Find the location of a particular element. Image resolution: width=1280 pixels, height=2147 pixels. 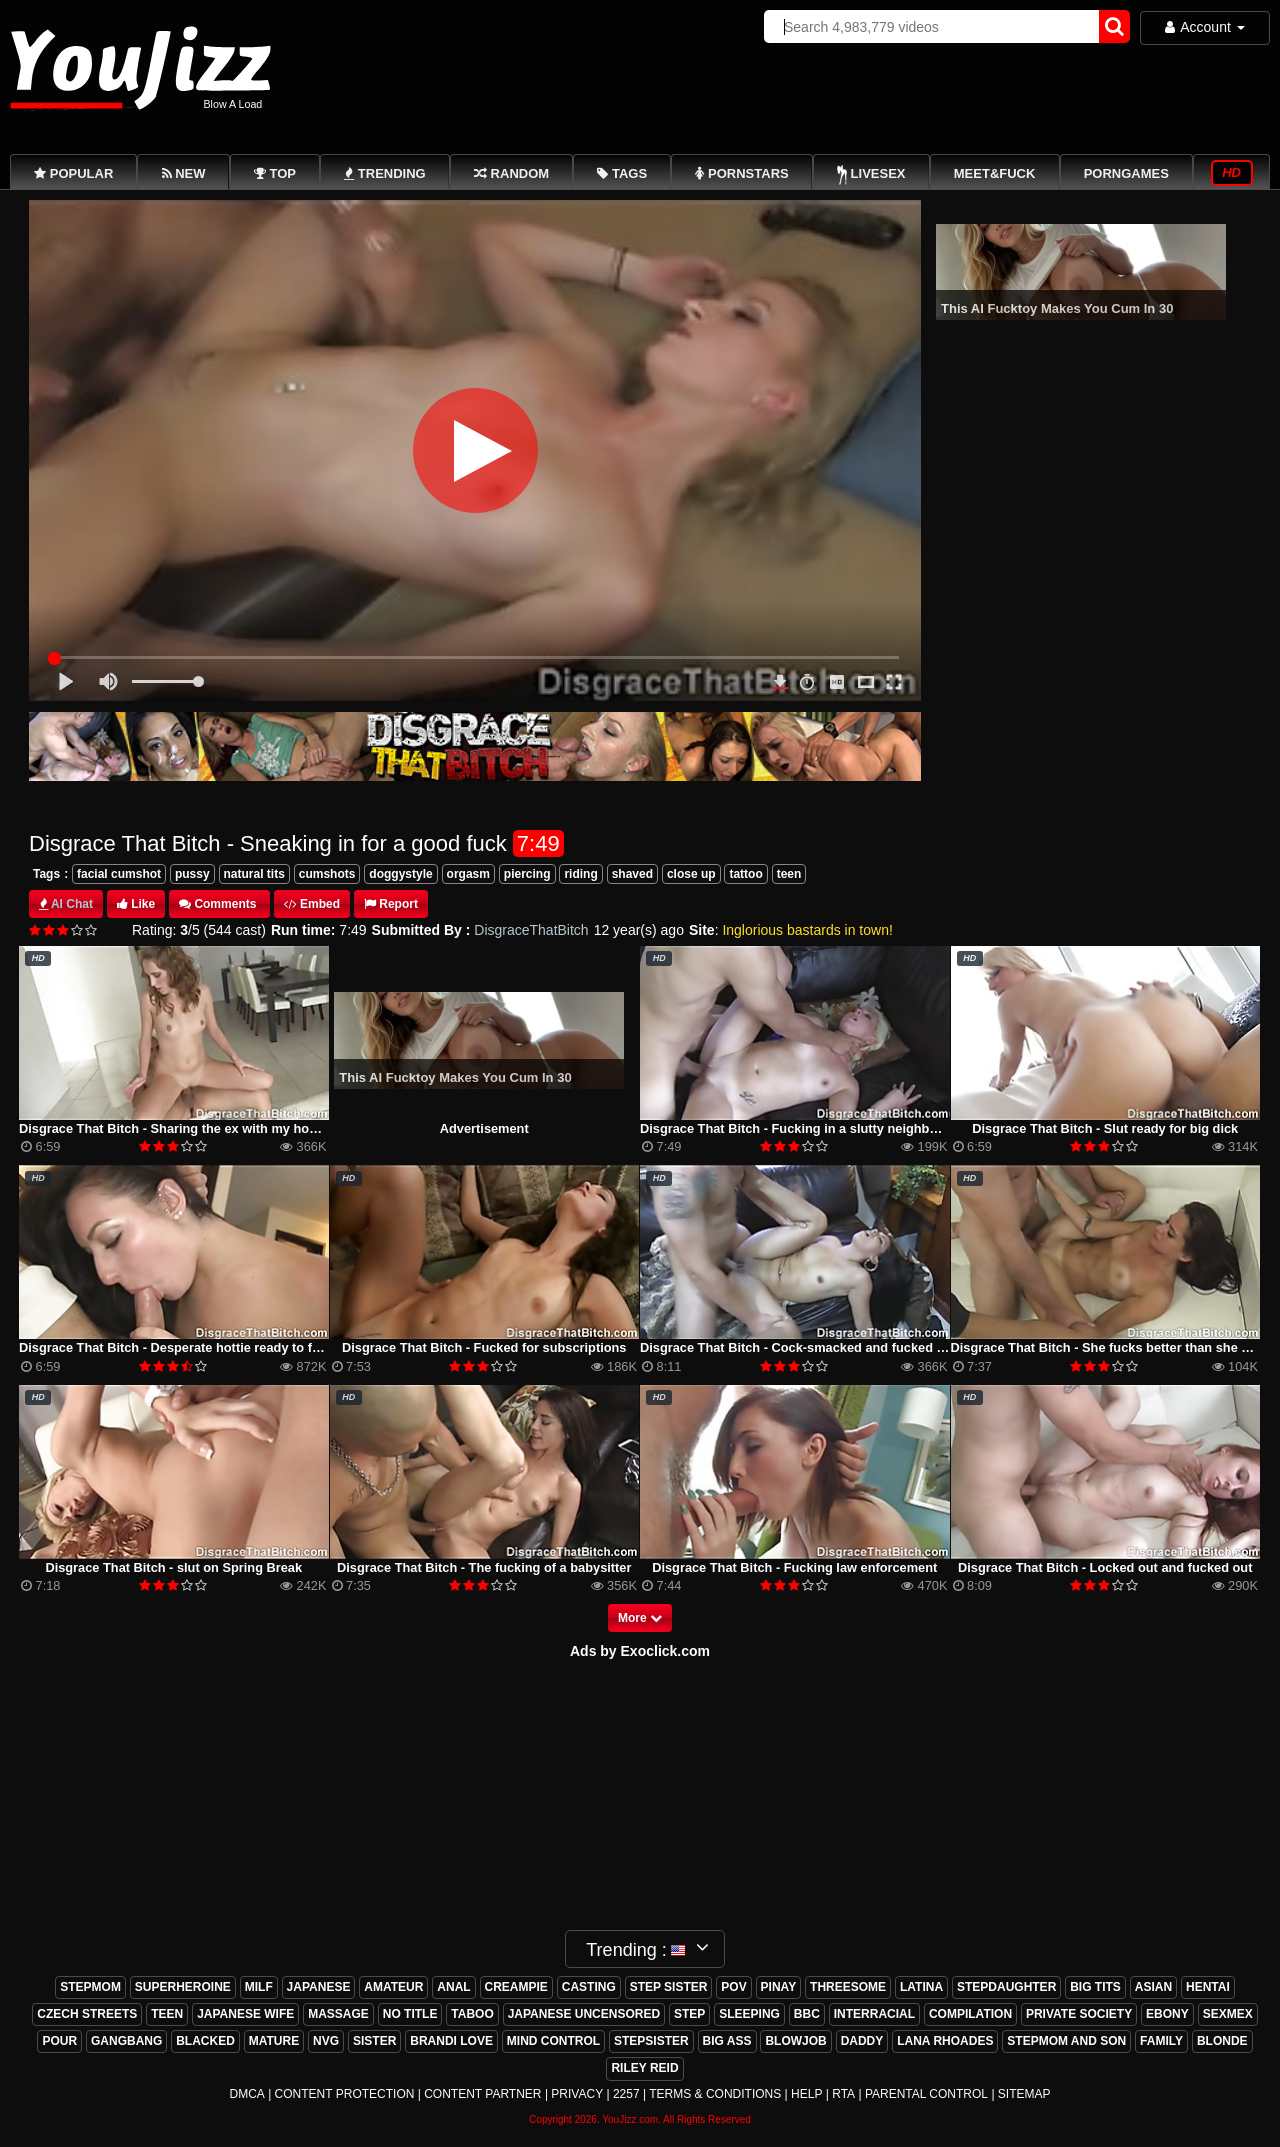

close up is located at coordinates (691, 874).